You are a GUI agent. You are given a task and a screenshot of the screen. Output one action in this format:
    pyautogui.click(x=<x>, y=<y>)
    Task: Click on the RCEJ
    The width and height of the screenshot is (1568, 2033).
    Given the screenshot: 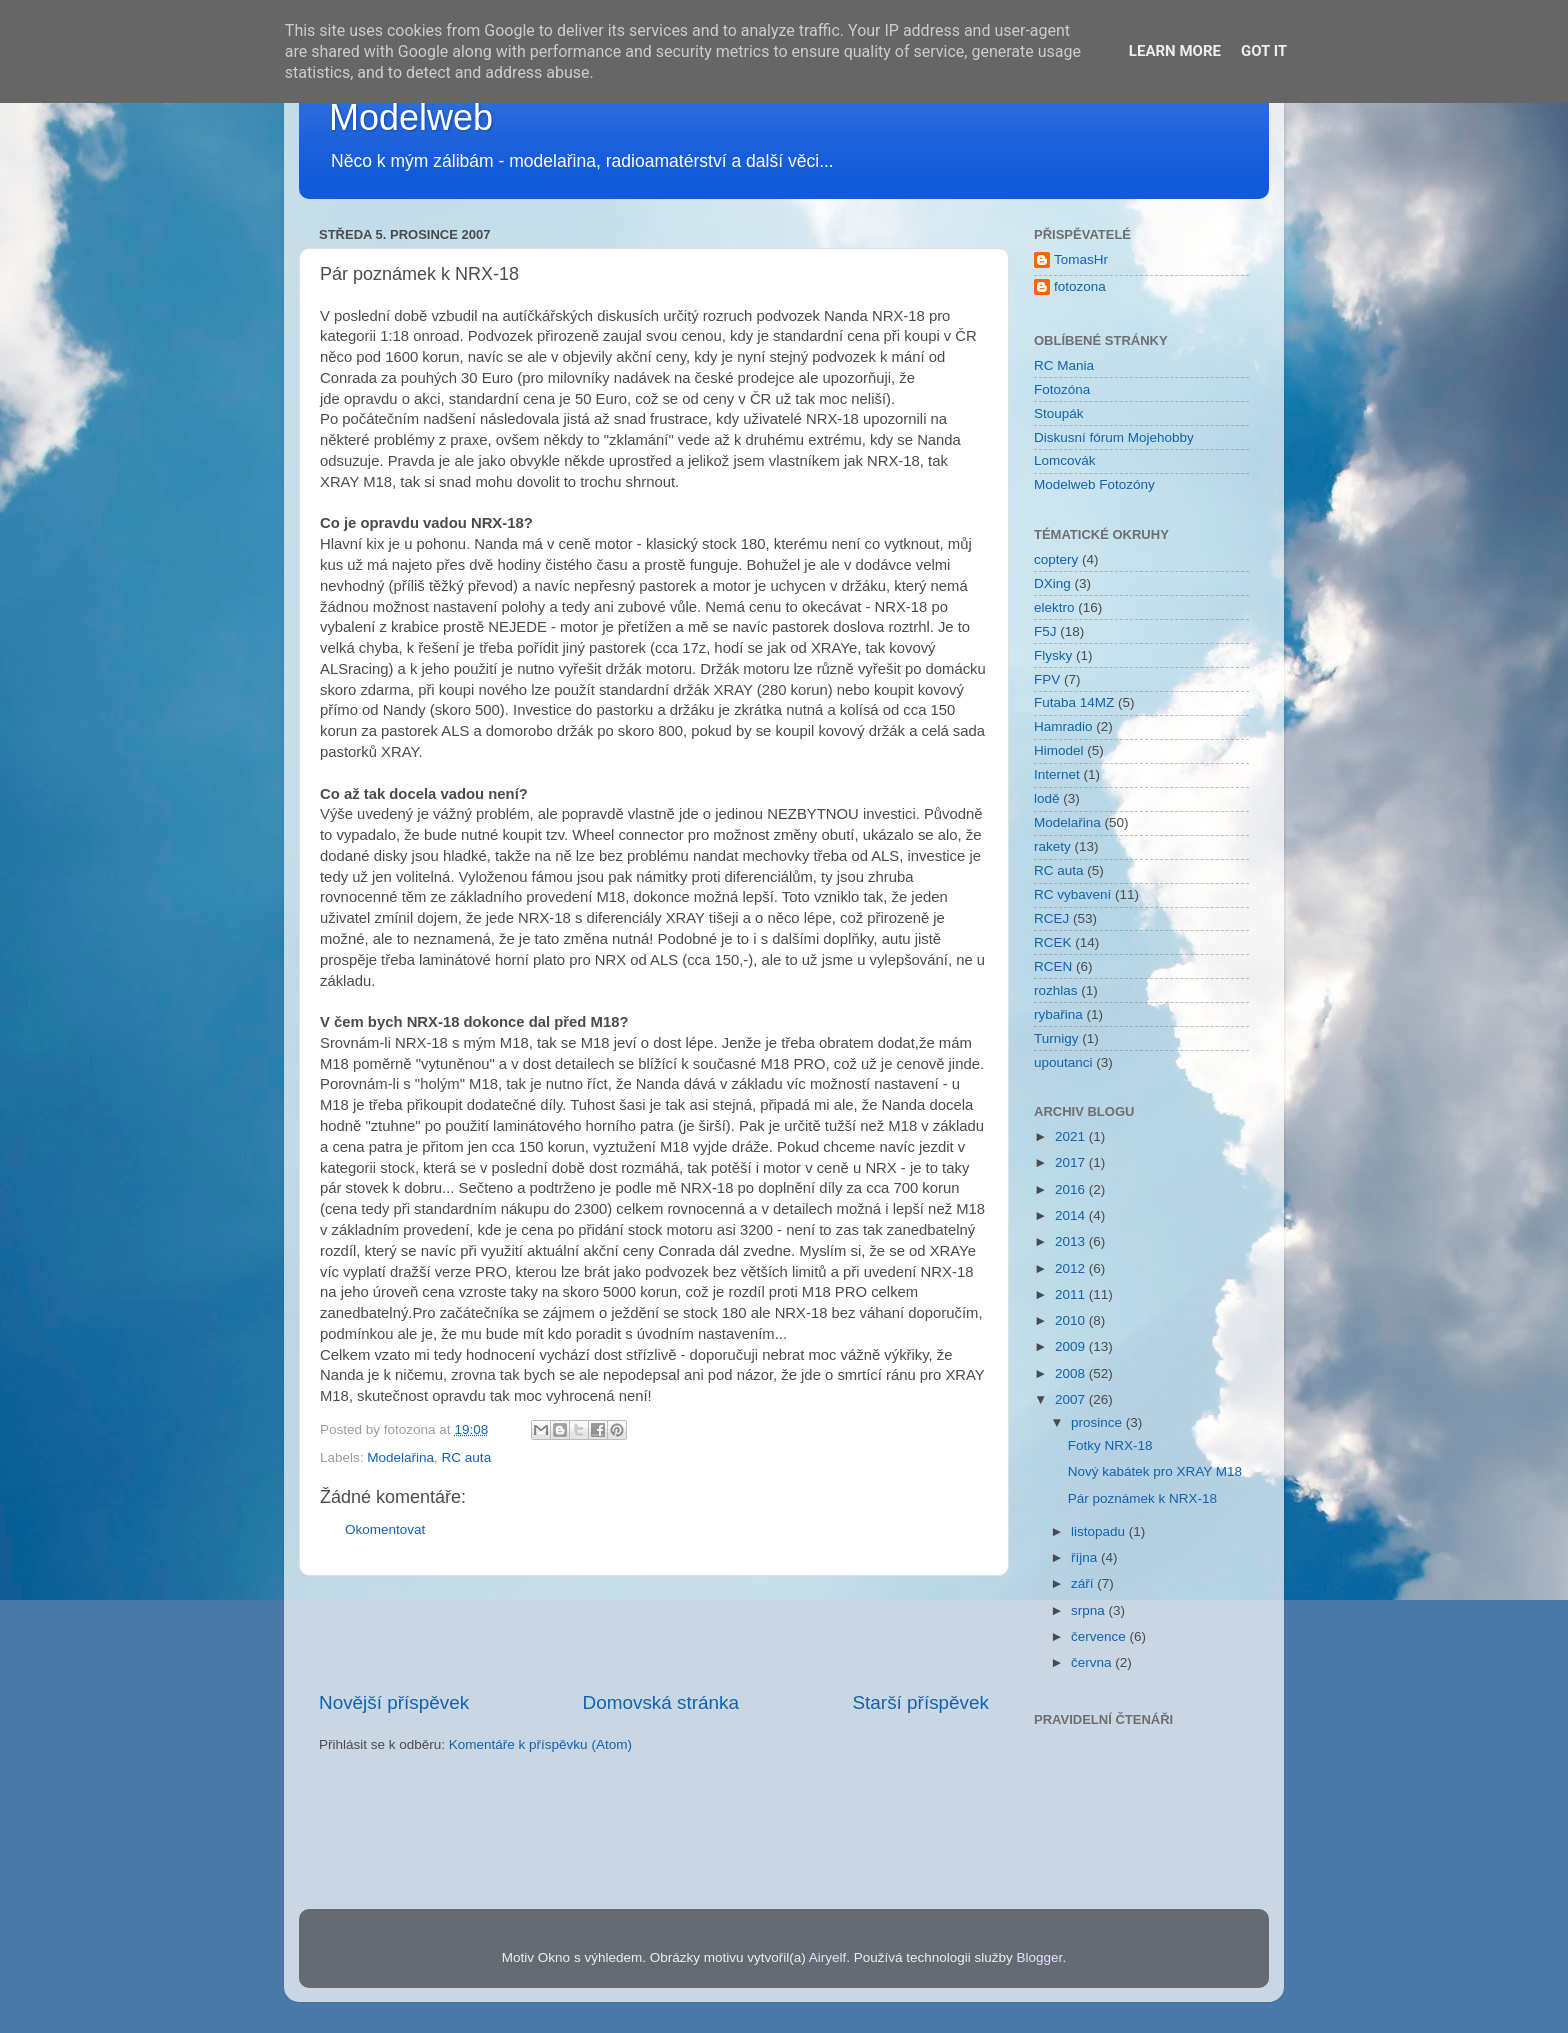 What is the action you would take?
    pyautogui.click(x=1051, y=918)
    